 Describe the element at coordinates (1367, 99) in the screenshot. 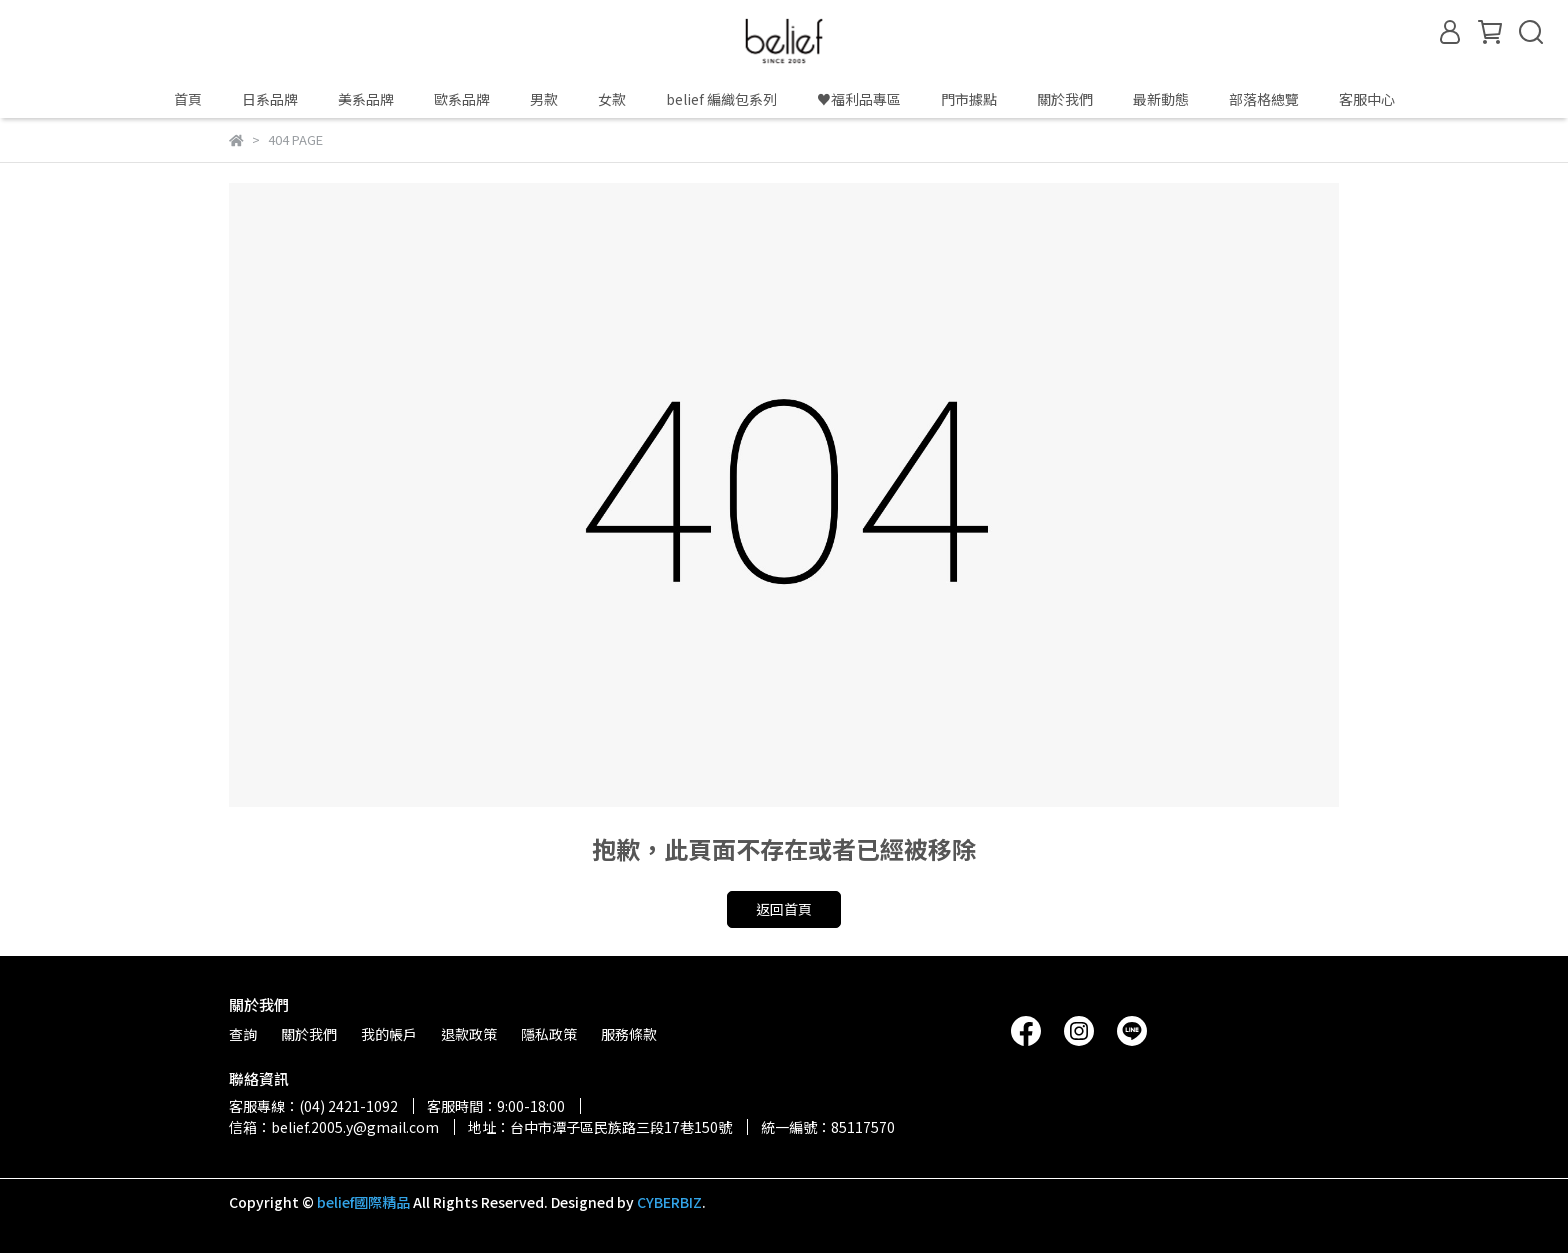

I see `客服中心` at that location.